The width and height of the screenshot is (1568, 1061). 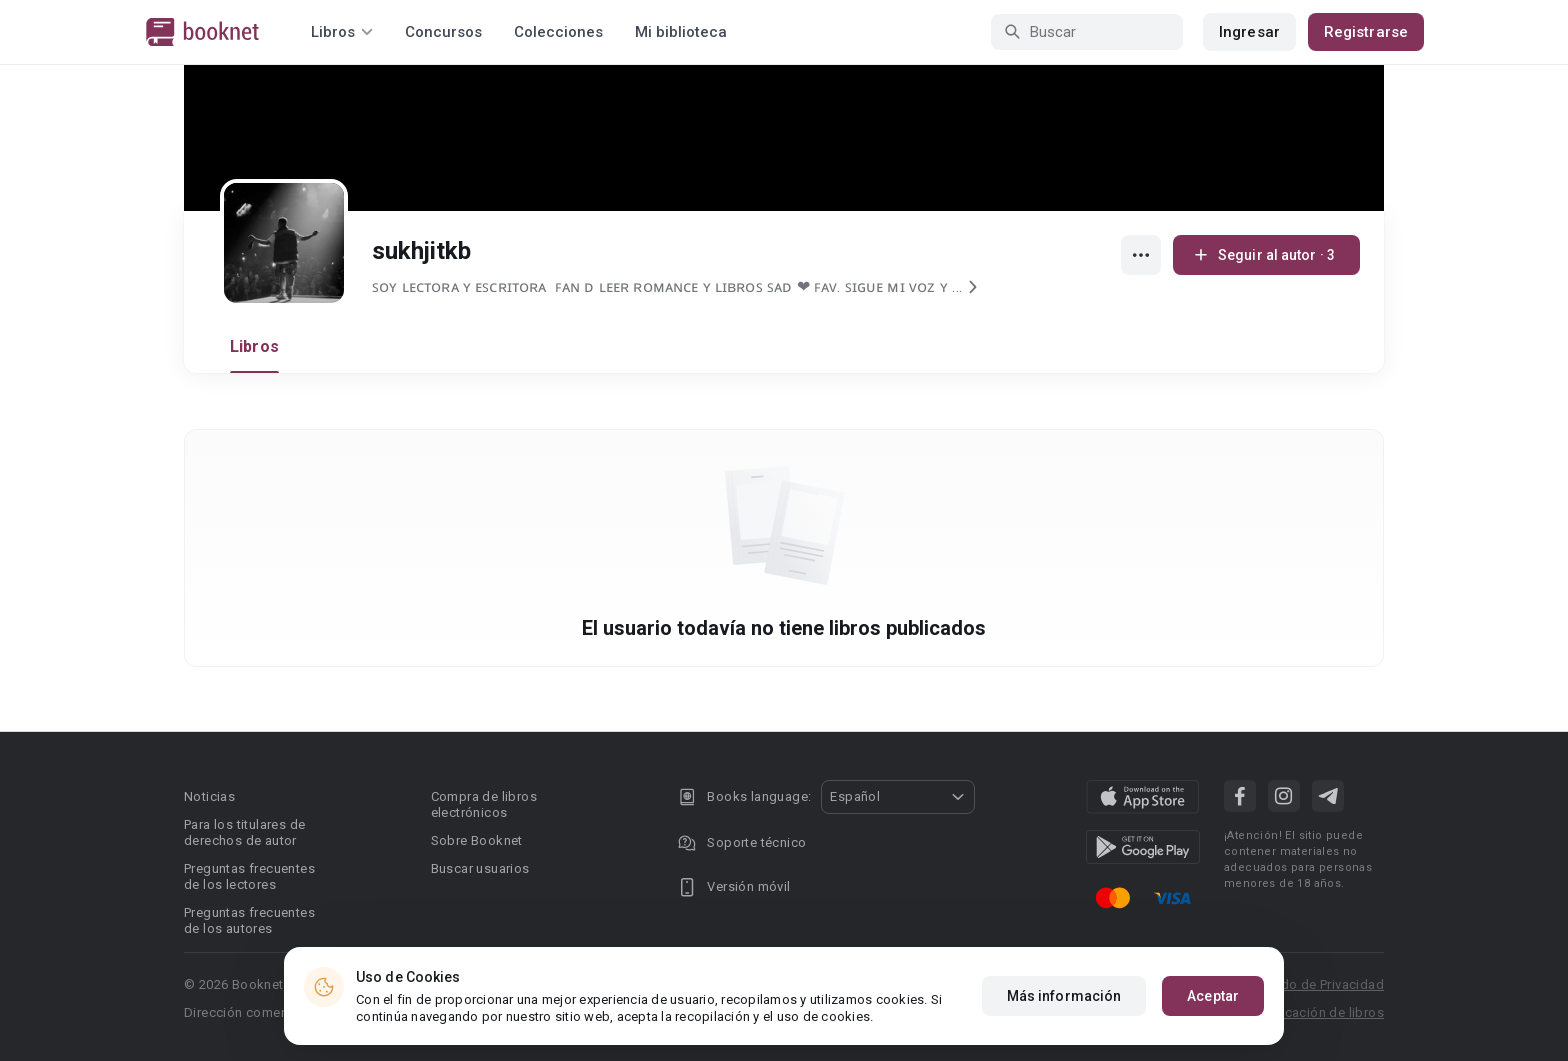 What do you see at coordinates (484, 804) in the screenshot?
I see `Compra de libros electrónicos` at bounding box center [484, 804].